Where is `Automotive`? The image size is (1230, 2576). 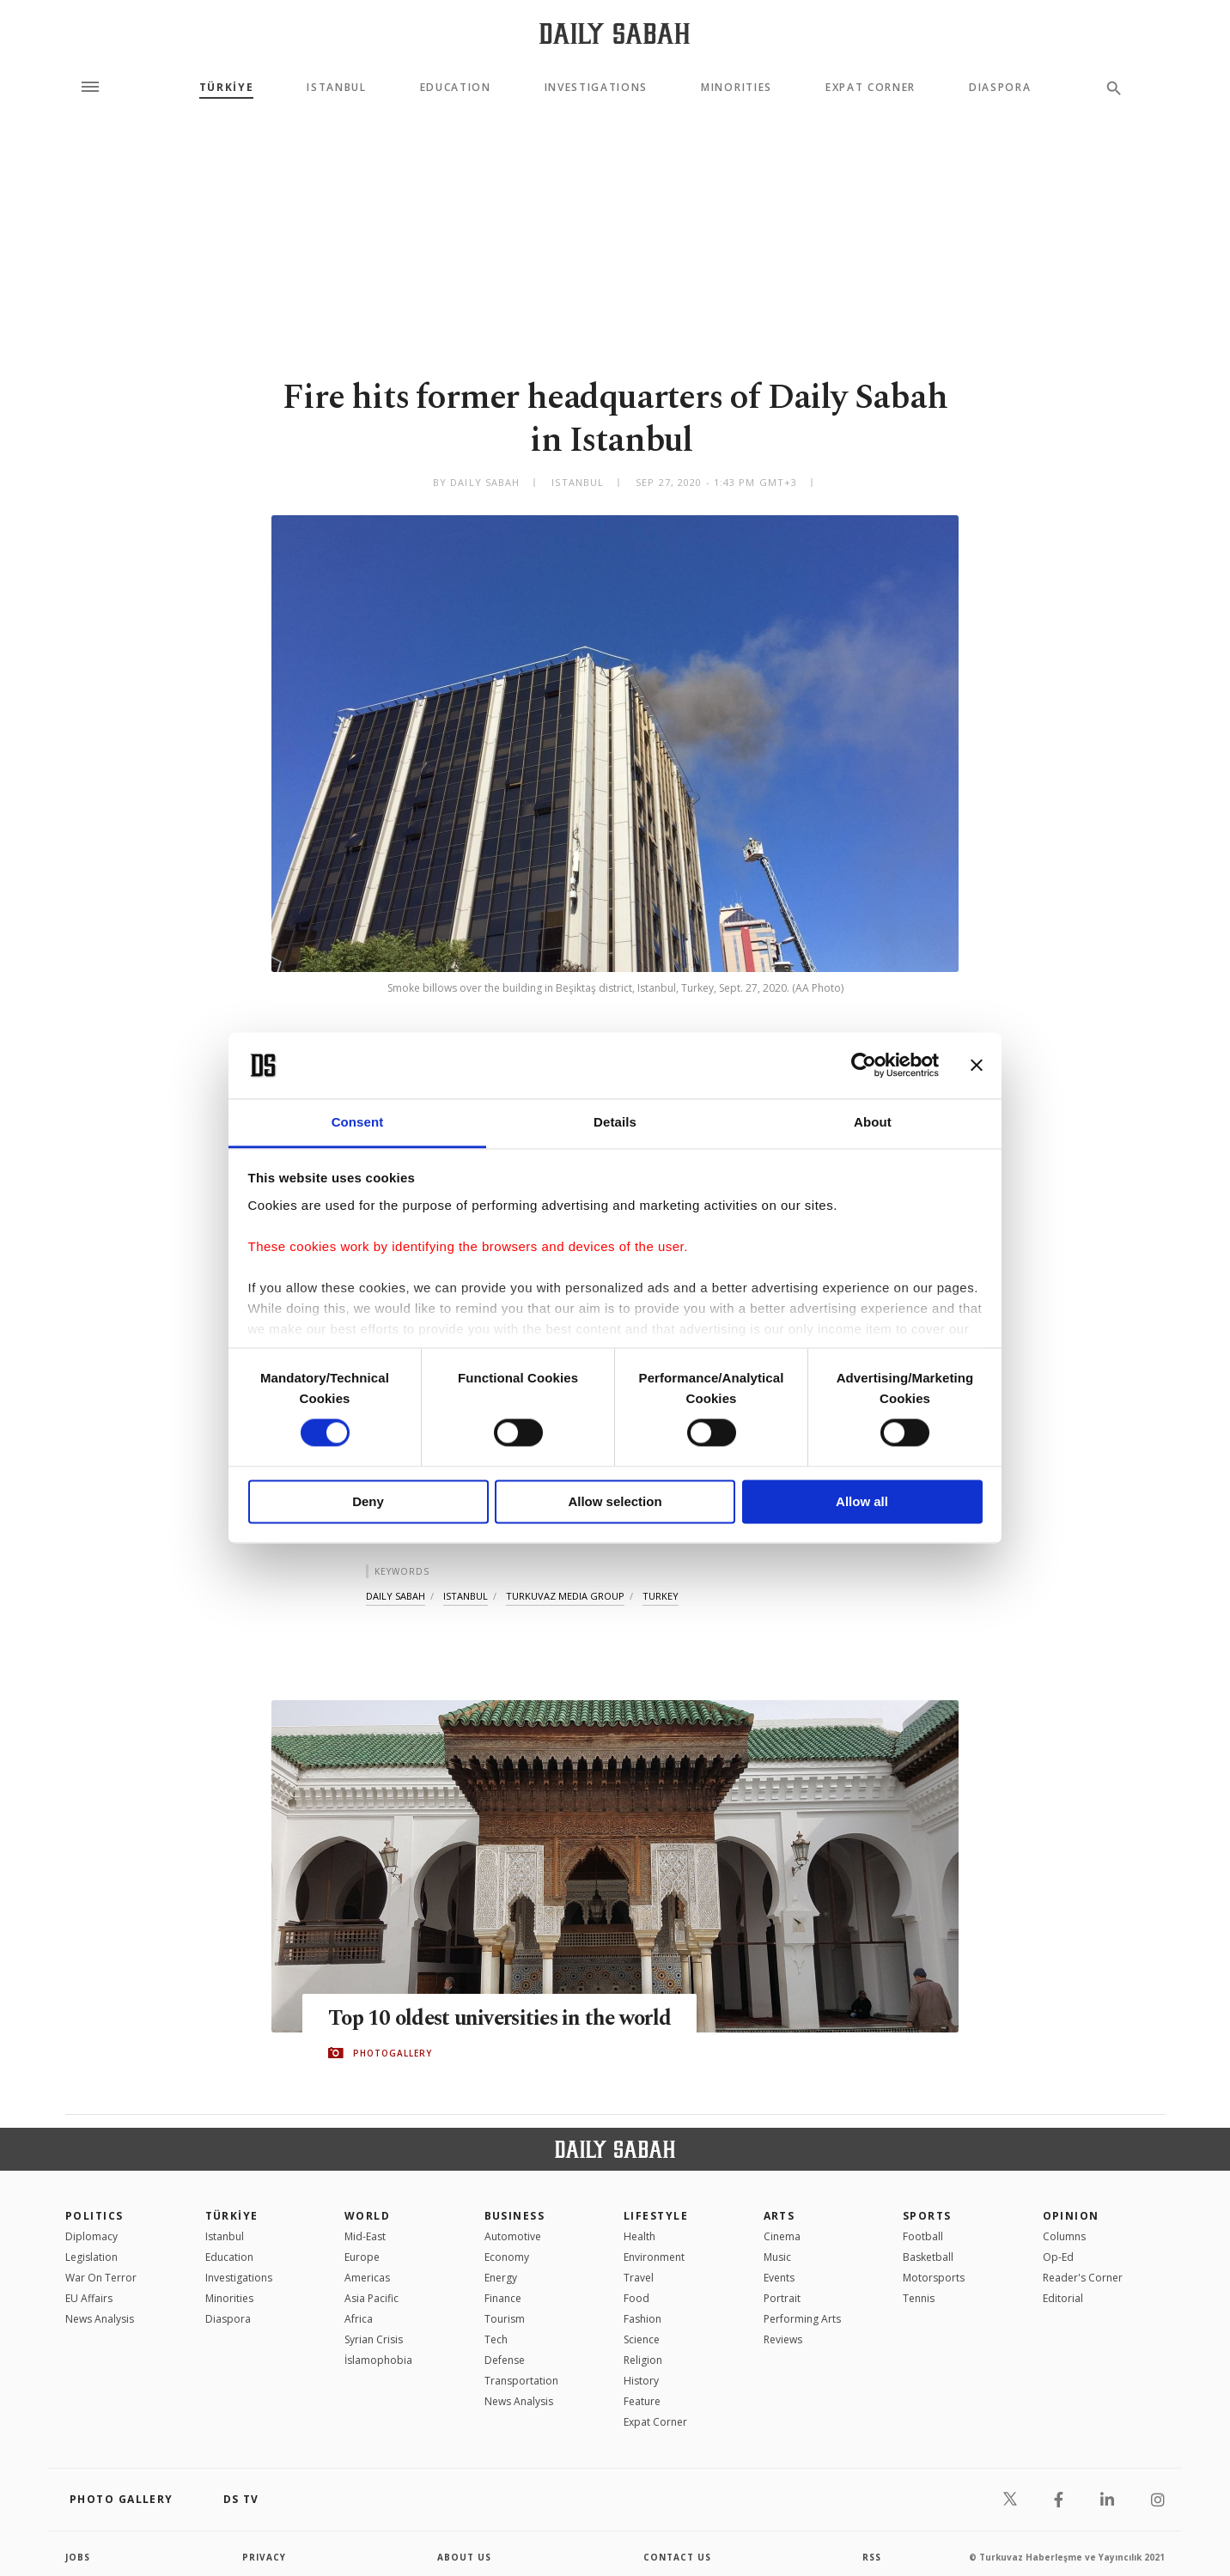
Automotive is located at coordinates (512, 2236).